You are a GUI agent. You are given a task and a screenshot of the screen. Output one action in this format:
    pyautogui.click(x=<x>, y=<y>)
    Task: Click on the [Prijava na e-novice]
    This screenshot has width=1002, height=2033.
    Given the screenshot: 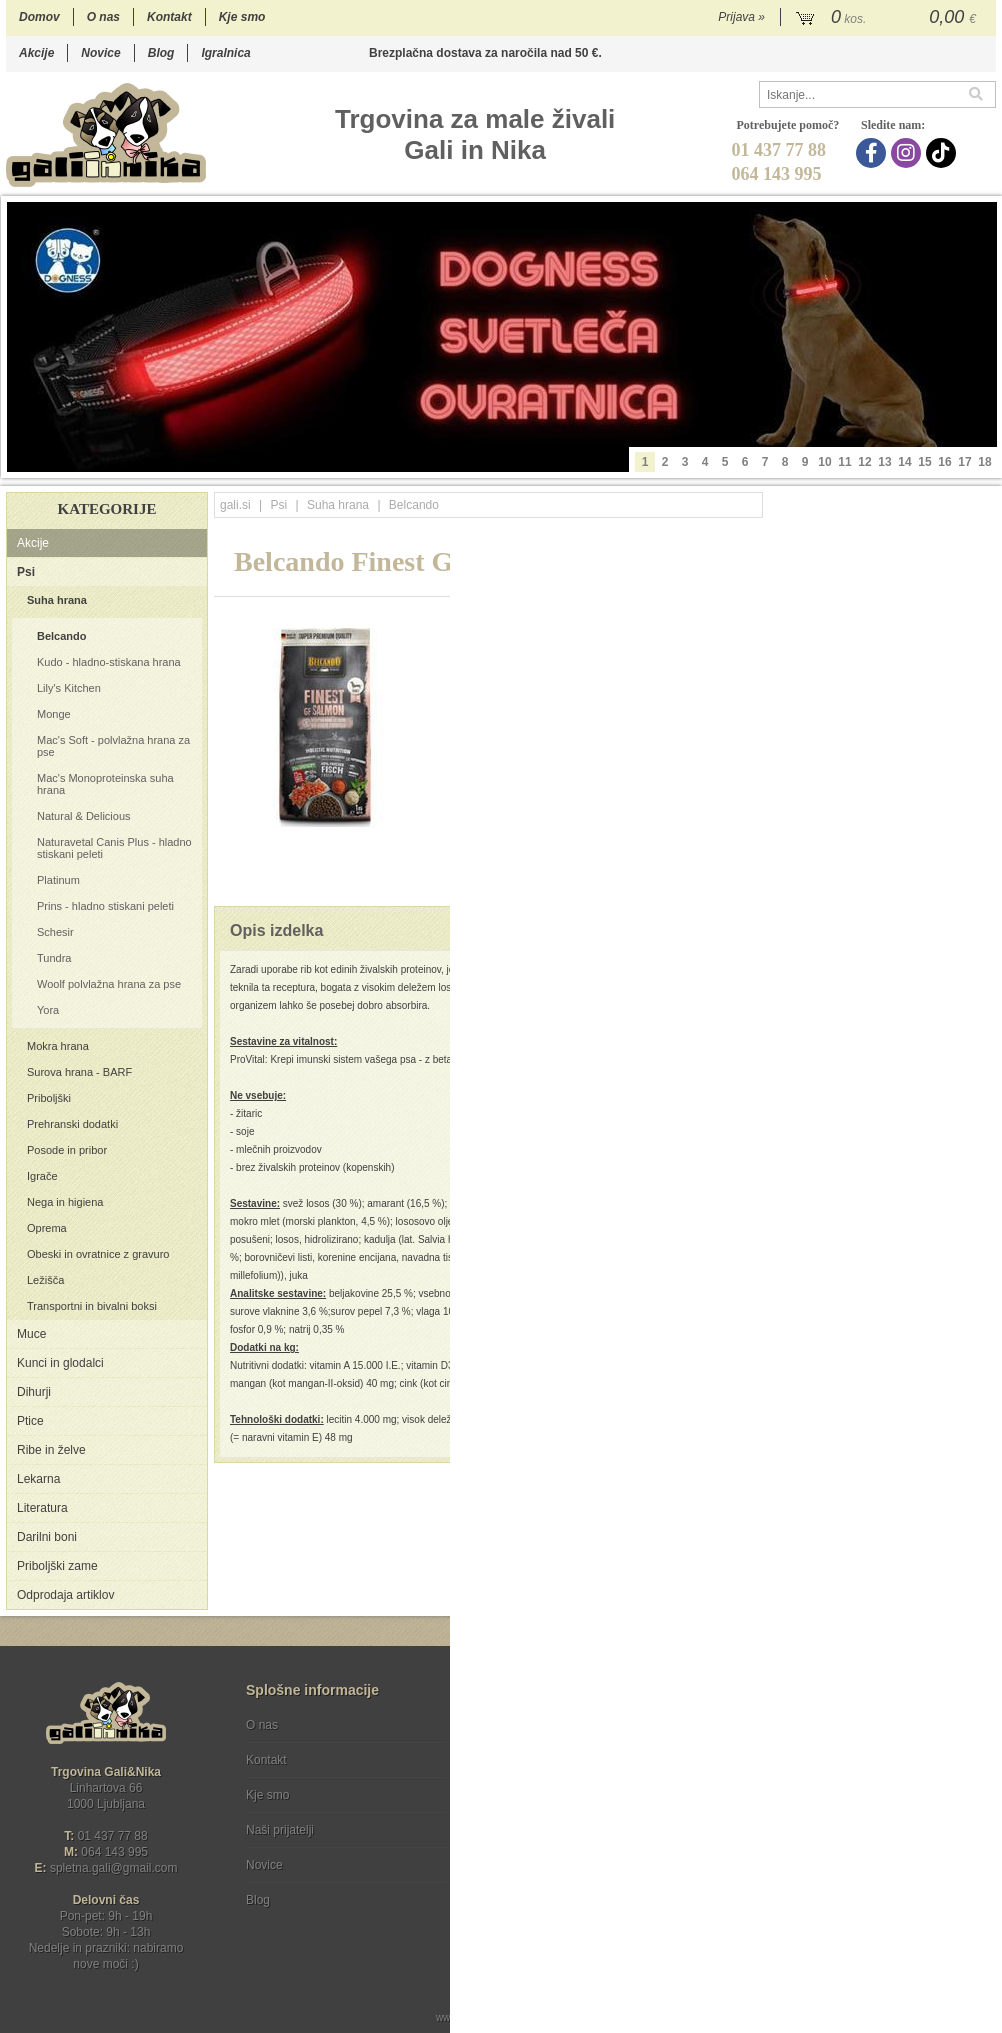 What is the action you would take?
    pyautogui.click(x=977, y=1742)
    